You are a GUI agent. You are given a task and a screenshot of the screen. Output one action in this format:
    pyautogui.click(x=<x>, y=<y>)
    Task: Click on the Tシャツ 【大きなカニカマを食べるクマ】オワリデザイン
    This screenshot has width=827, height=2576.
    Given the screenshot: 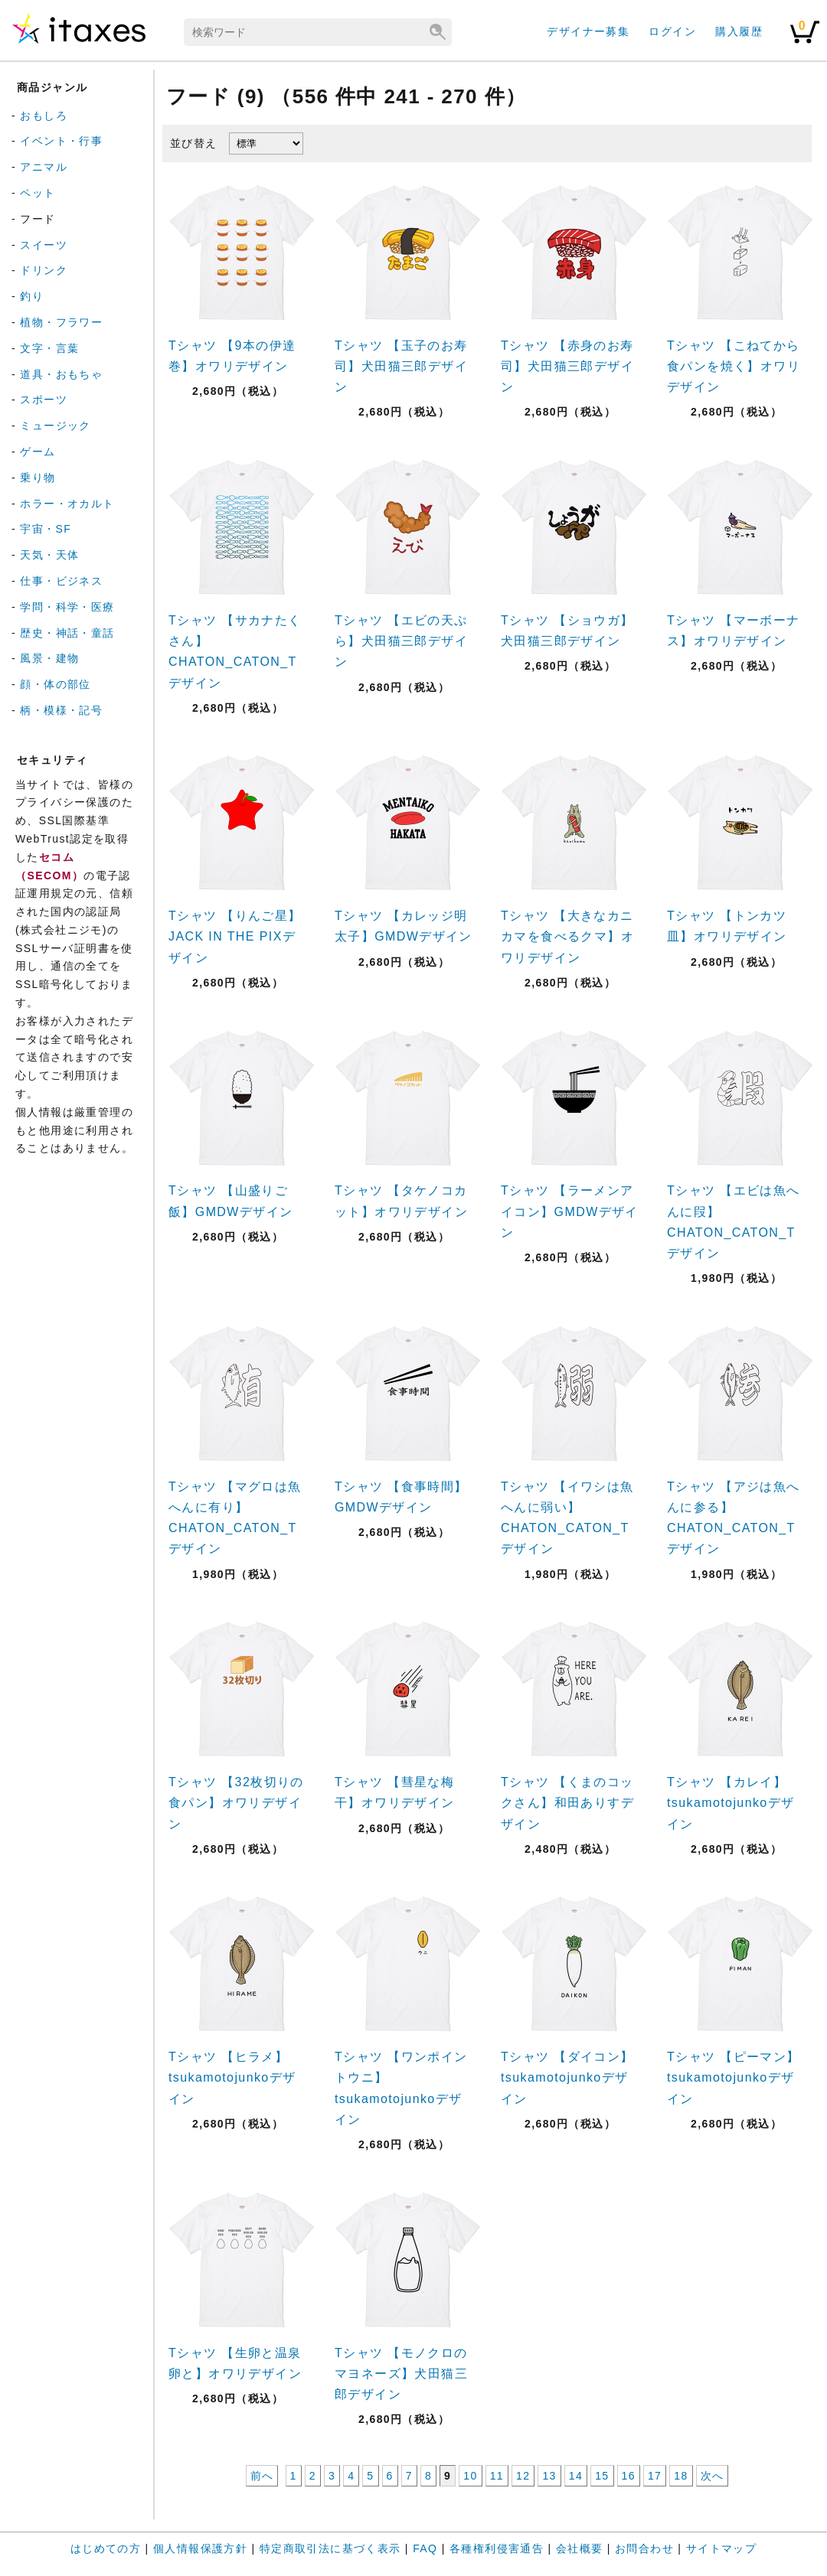 What is the action you would take?
    pyautogui.click(x=567, y=936)
    